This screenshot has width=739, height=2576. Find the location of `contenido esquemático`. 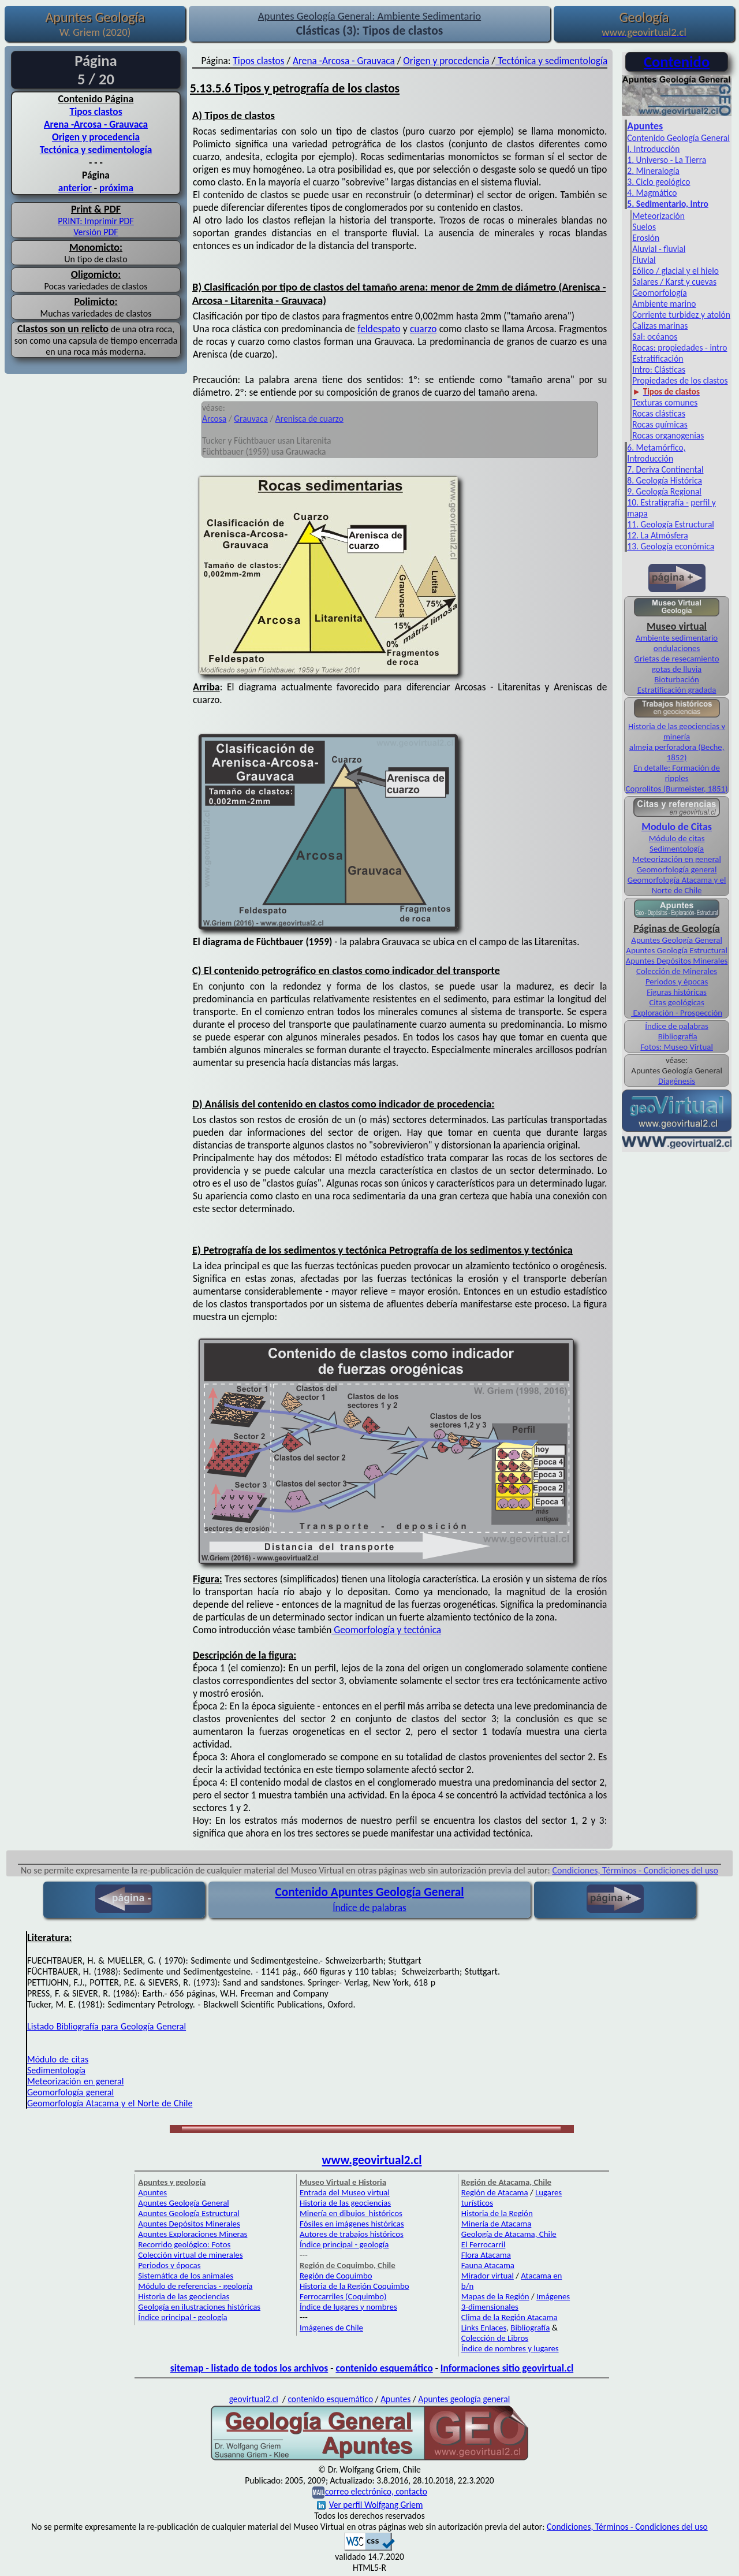

contenido esquemático is located at coordinates (383, 2368).